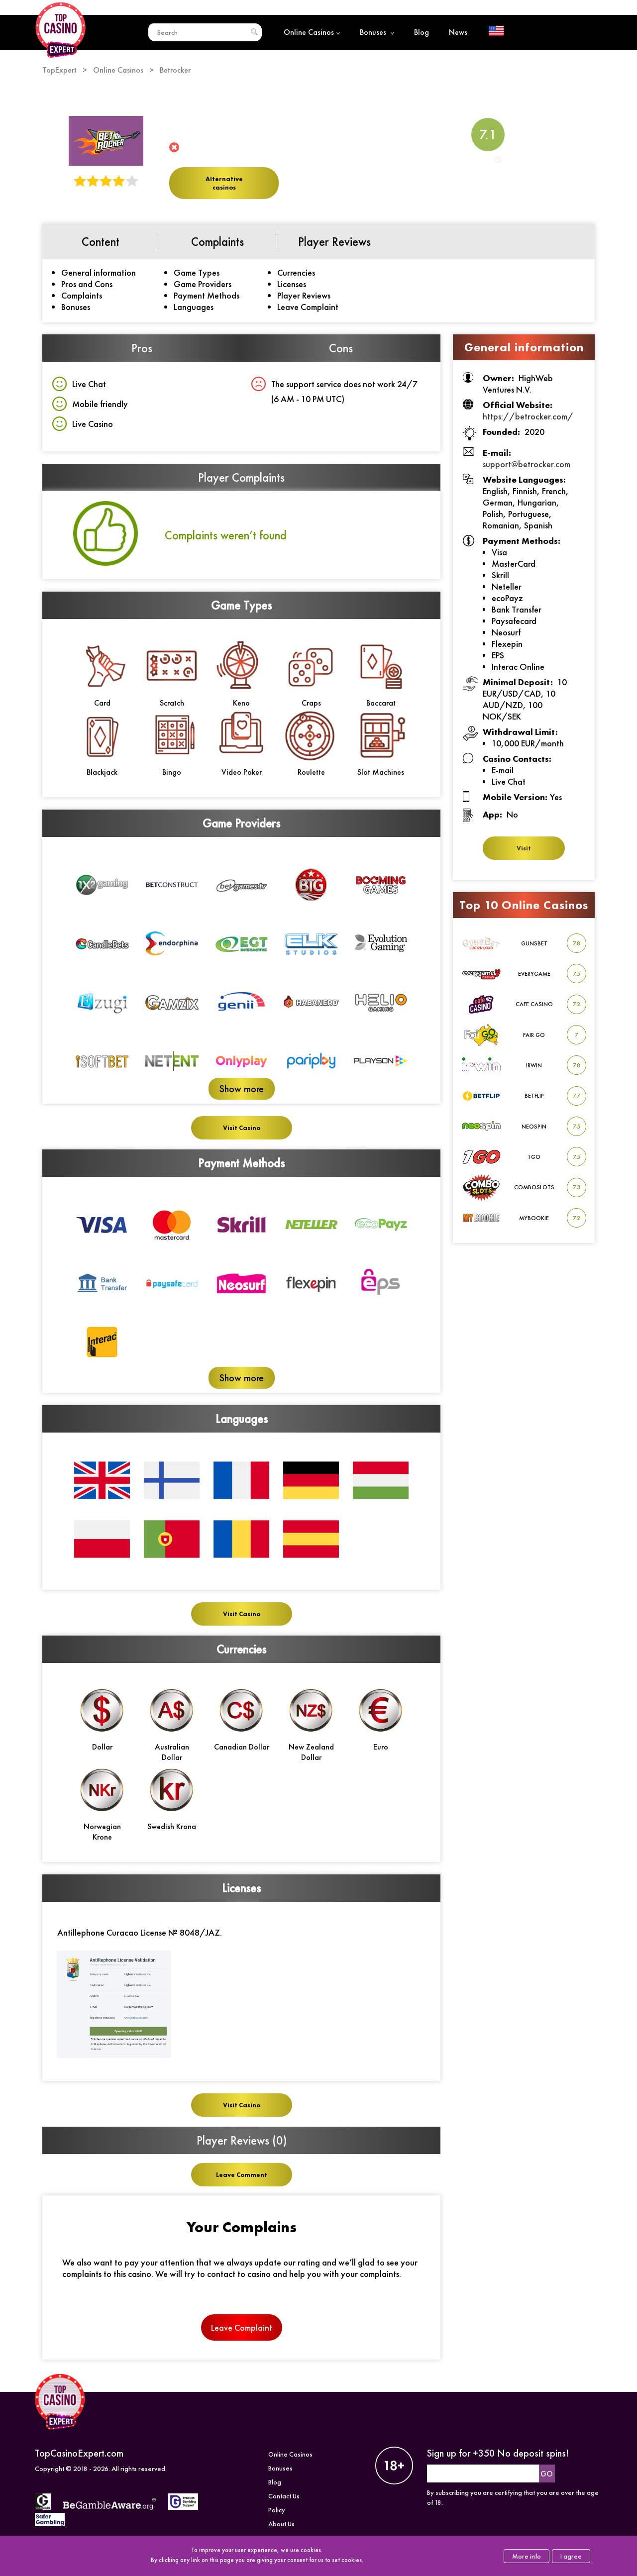 The image size is (637, 2576). What do you see at coordinates (528, 416) in the screenshot?
I see `https://betrocker.com/` at bounding box center [528, 416].